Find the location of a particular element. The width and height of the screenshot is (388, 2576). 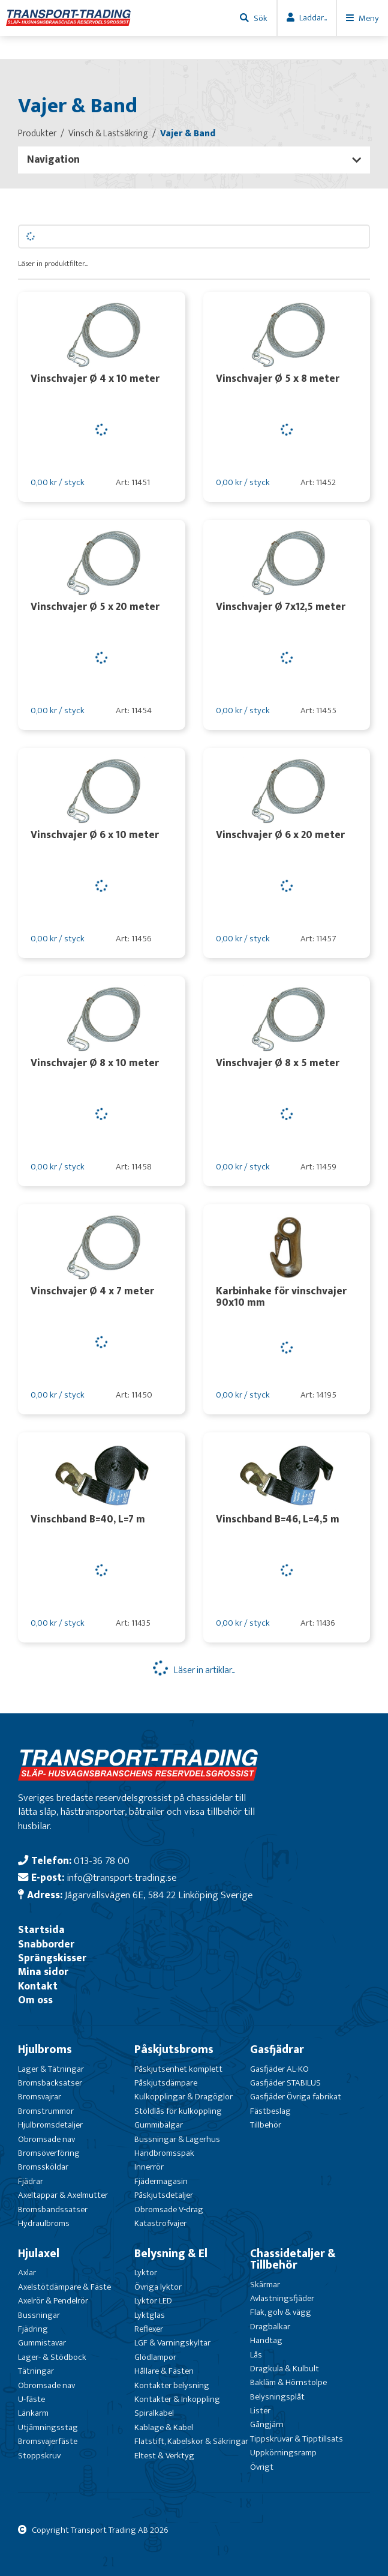

Tätningar is located at coordinates (36, 2370).